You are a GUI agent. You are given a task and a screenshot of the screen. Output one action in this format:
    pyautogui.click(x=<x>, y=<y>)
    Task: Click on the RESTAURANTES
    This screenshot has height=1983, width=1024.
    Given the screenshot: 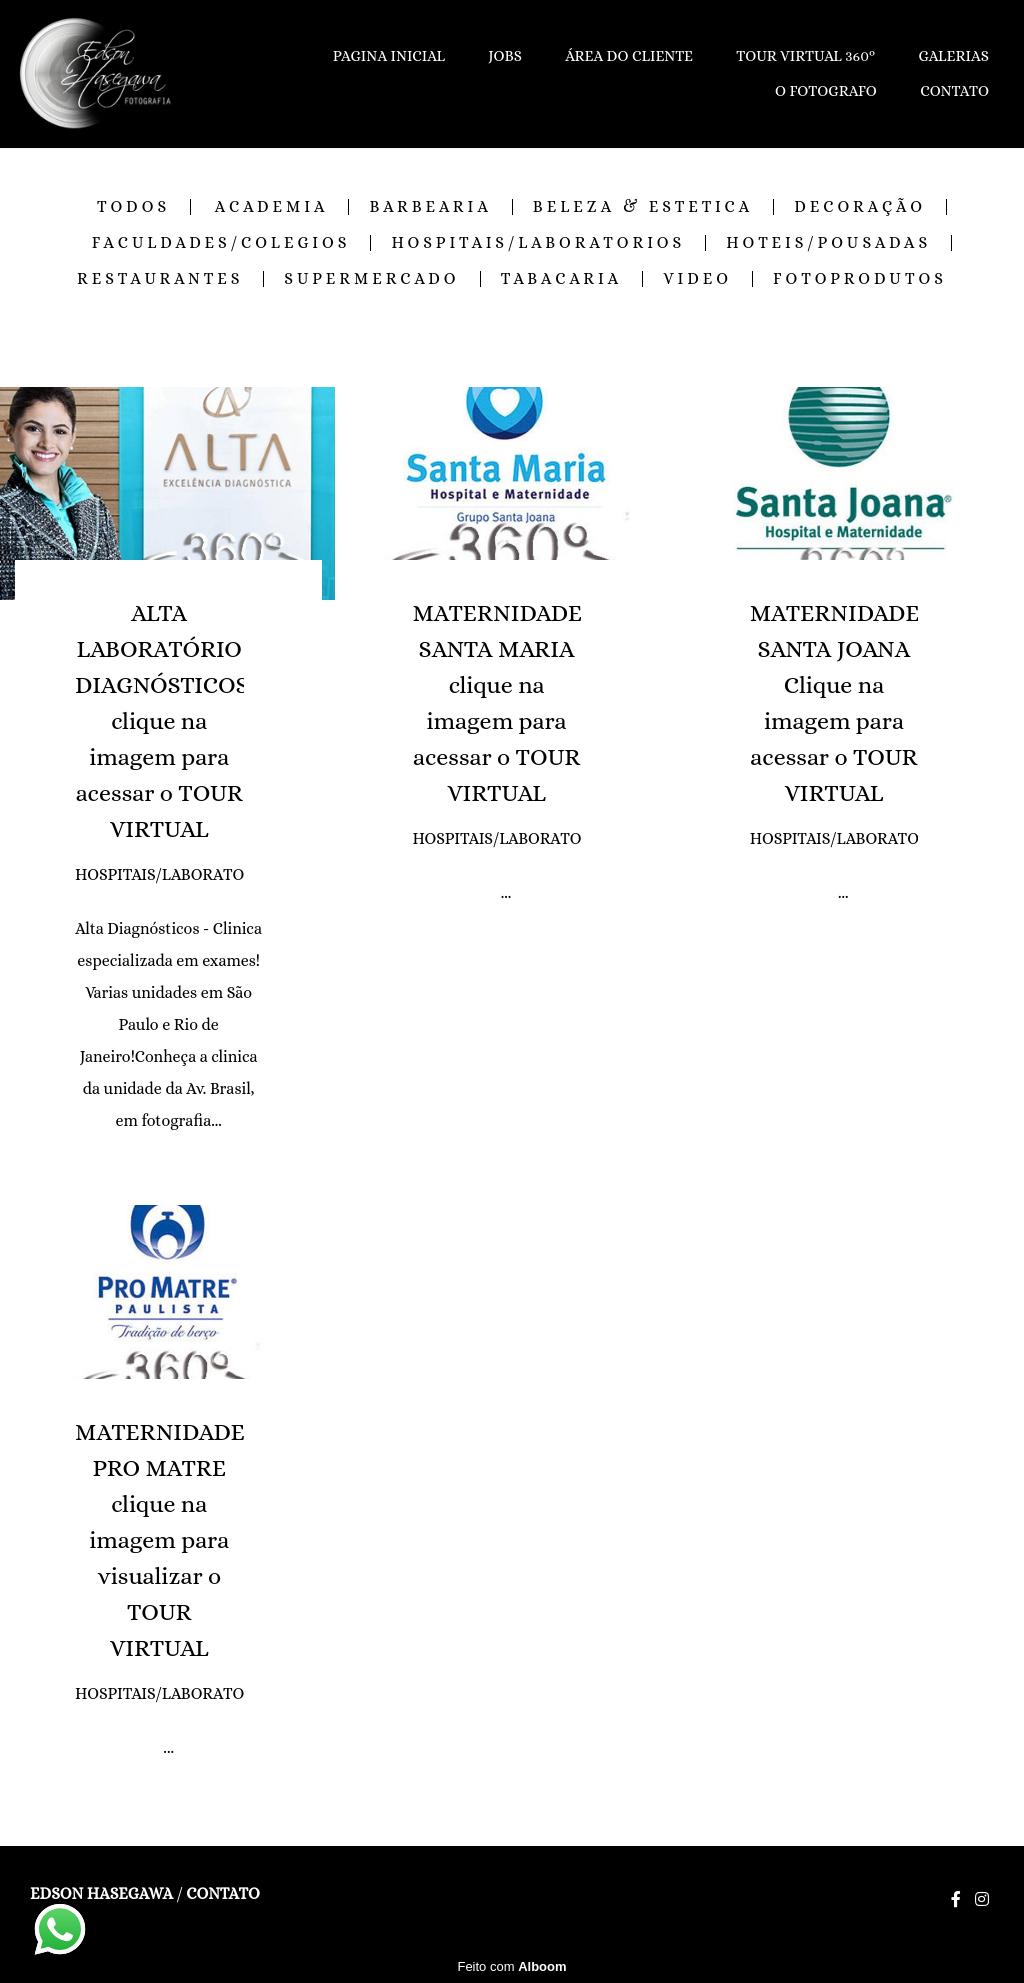 What is the action you would take?
    pyautogui.click(x=160, y=279)
    